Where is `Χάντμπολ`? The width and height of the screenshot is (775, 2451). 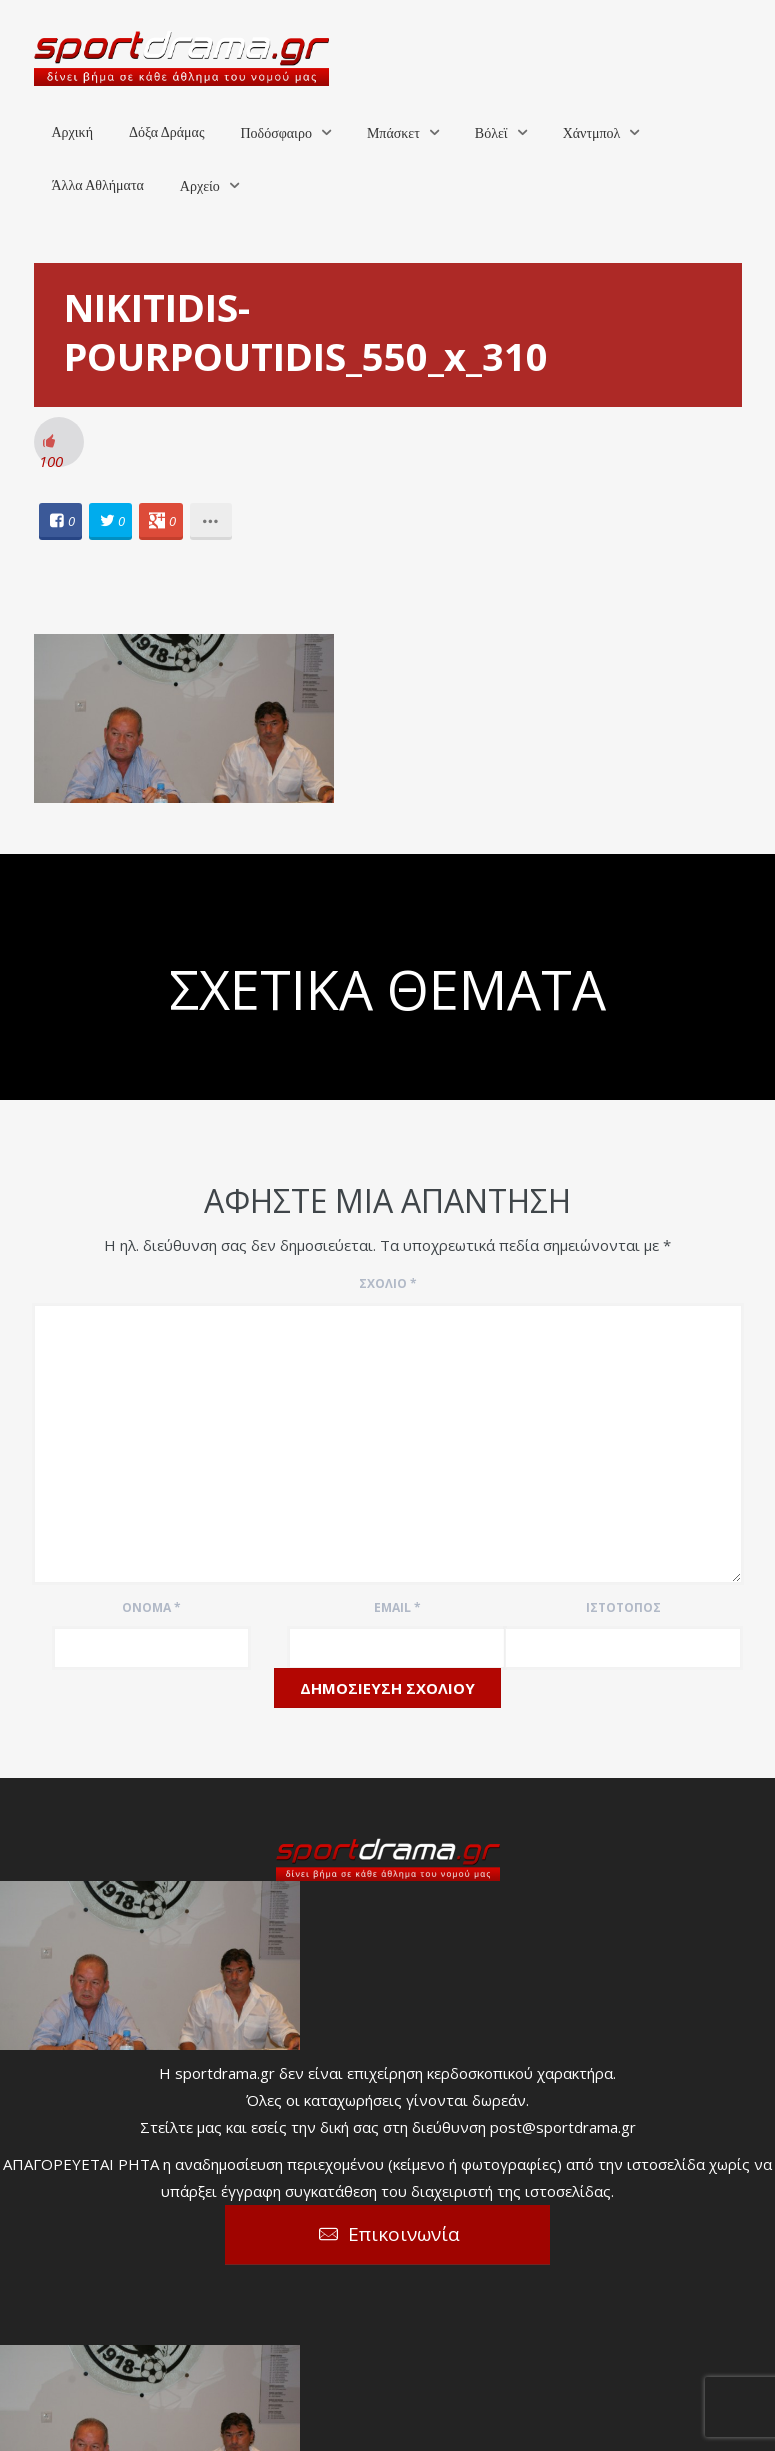 Χάντμπολ is located at coordinates (592, 133).